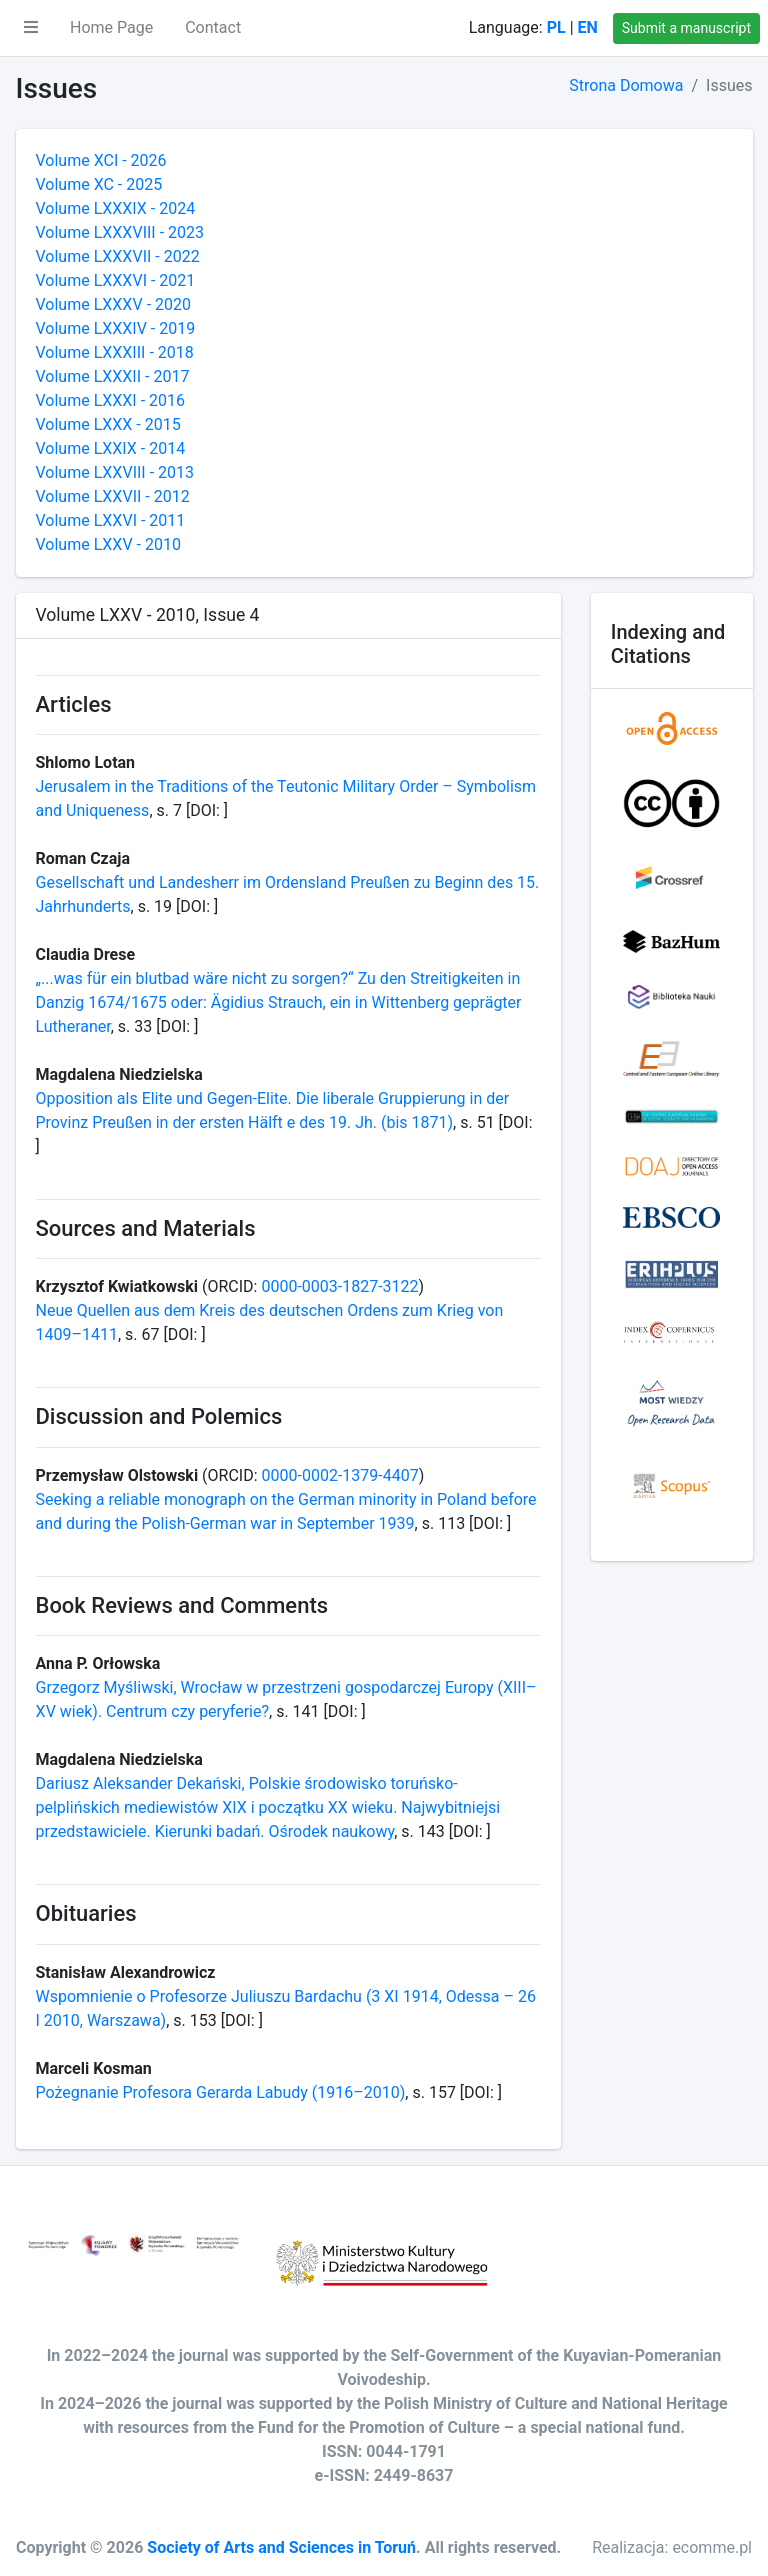  I want to click on Volume LXXXIII - 2018, so click(115, 352).